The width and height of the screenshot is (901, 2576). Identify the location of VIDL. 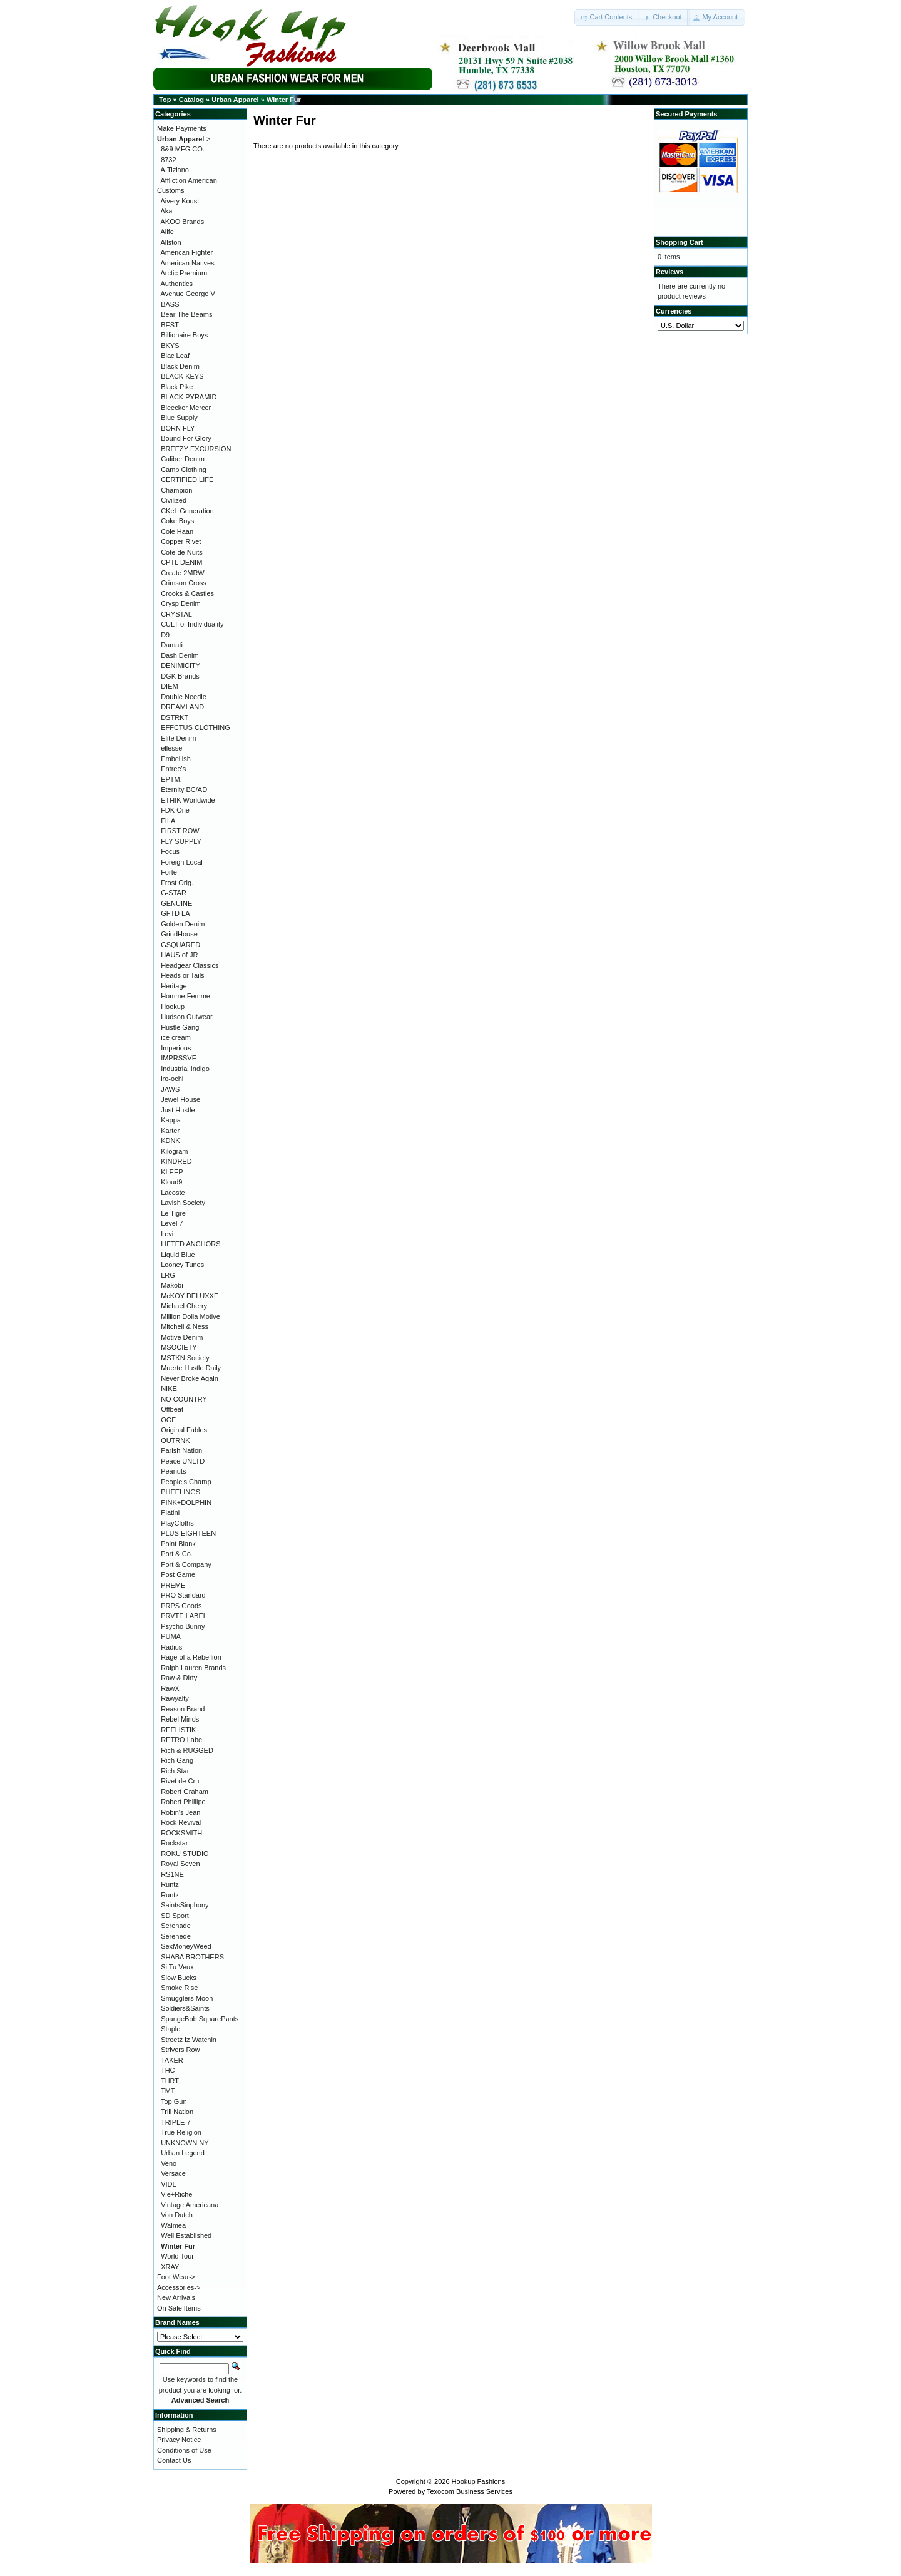
(168, 2184).